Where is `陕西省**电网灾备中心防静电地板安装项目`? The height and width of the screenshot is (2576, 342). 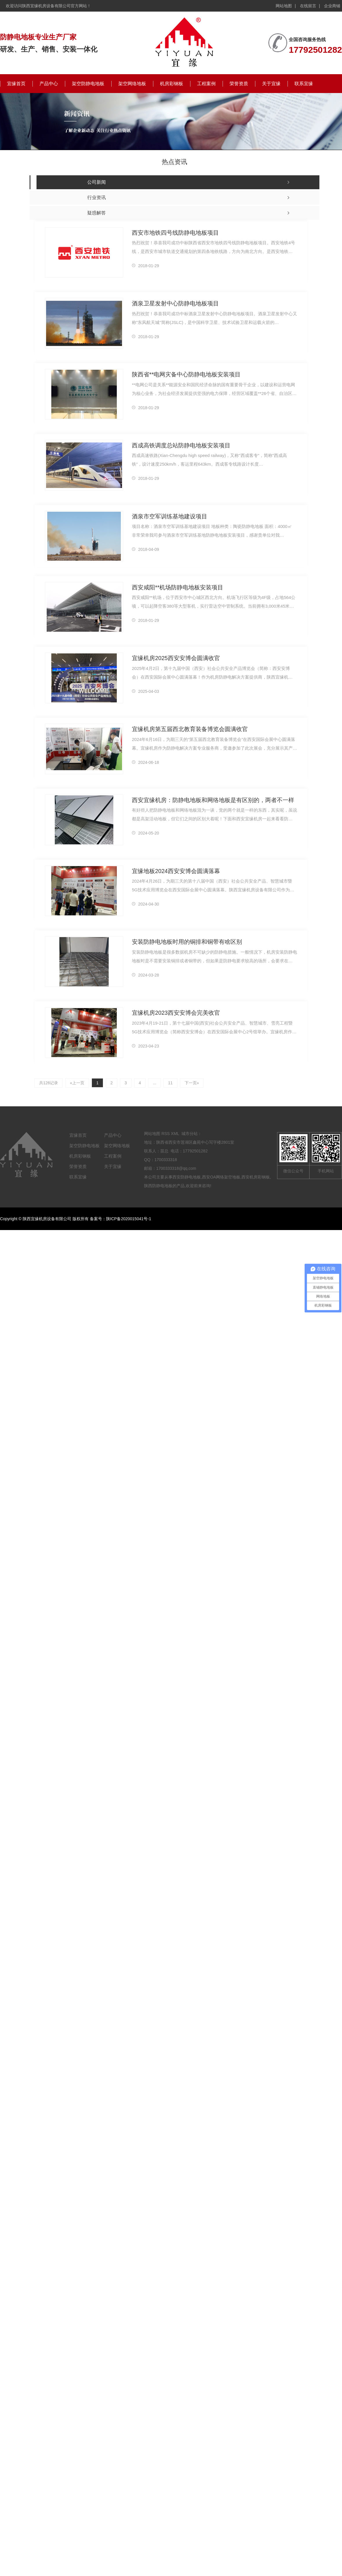
陕西省**电网灾备中心防静电地板安装项目 is located at coordinates (183, 374).